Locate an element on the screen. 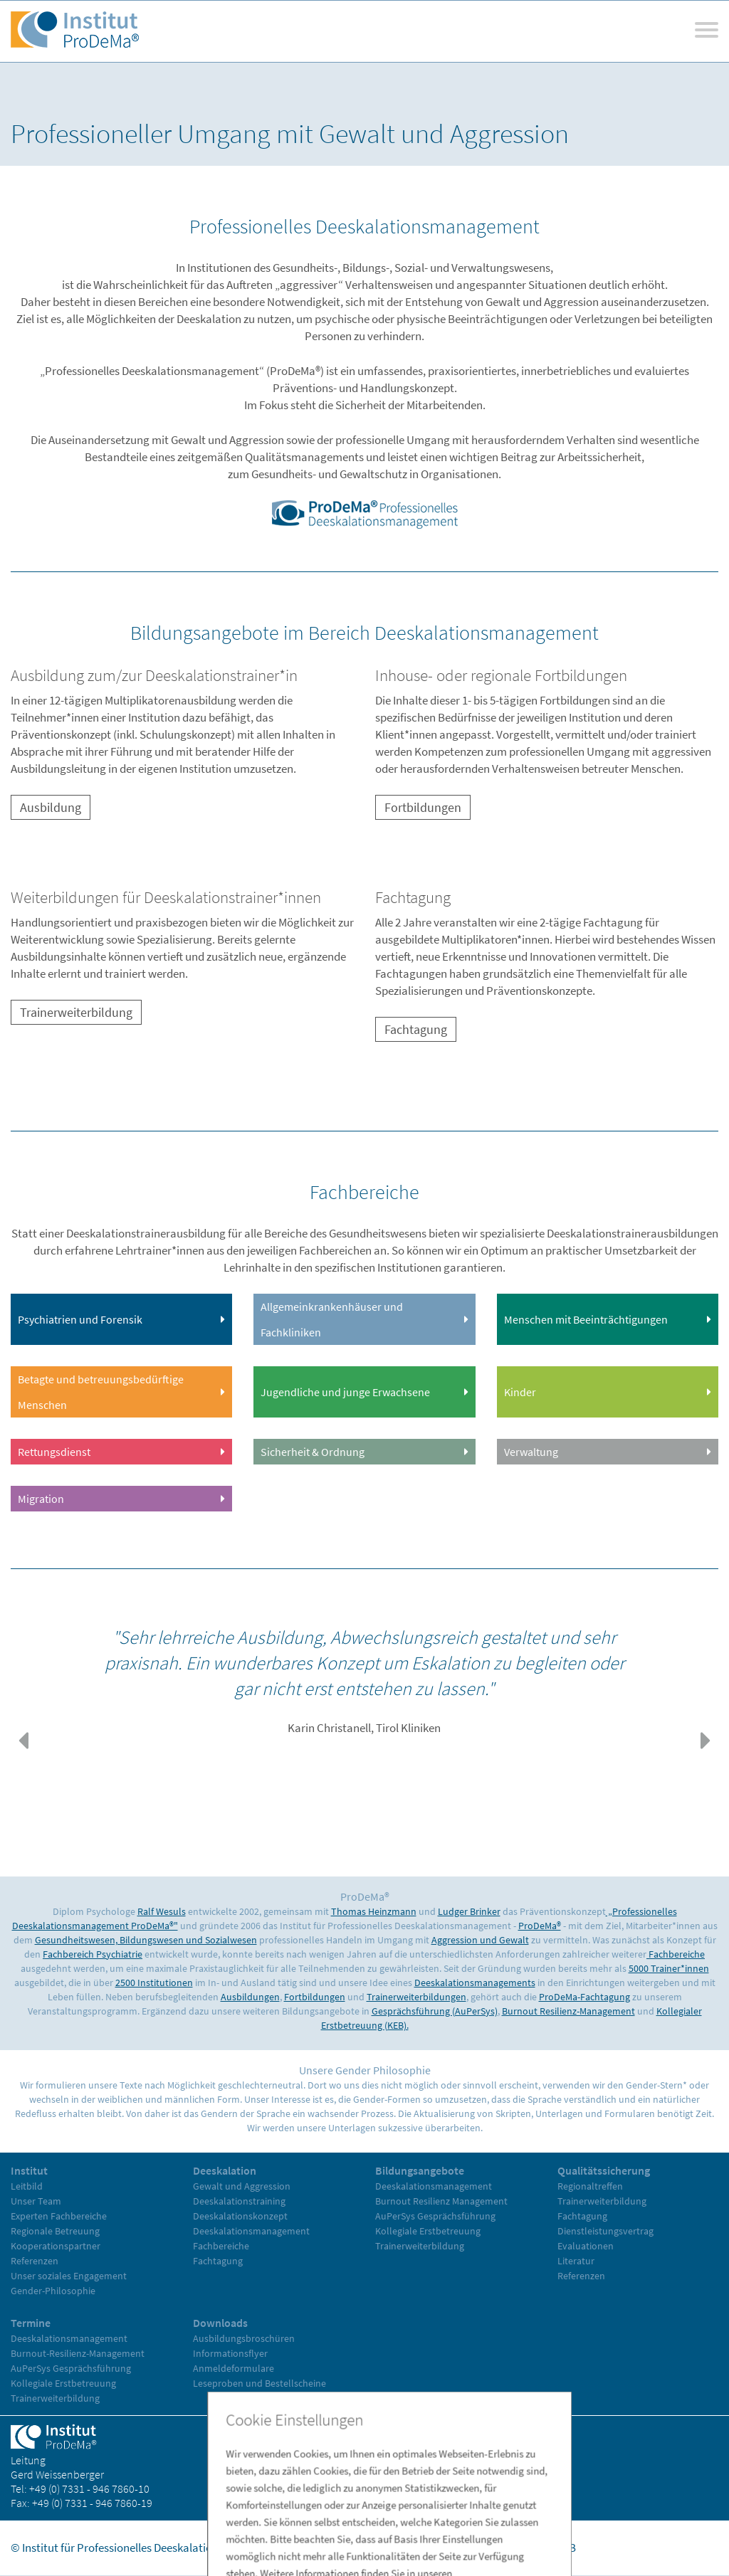 The height and width of the screenshot is (2576, 729). Ausbildungsbroschüren is located at coordinates (244, 2338).